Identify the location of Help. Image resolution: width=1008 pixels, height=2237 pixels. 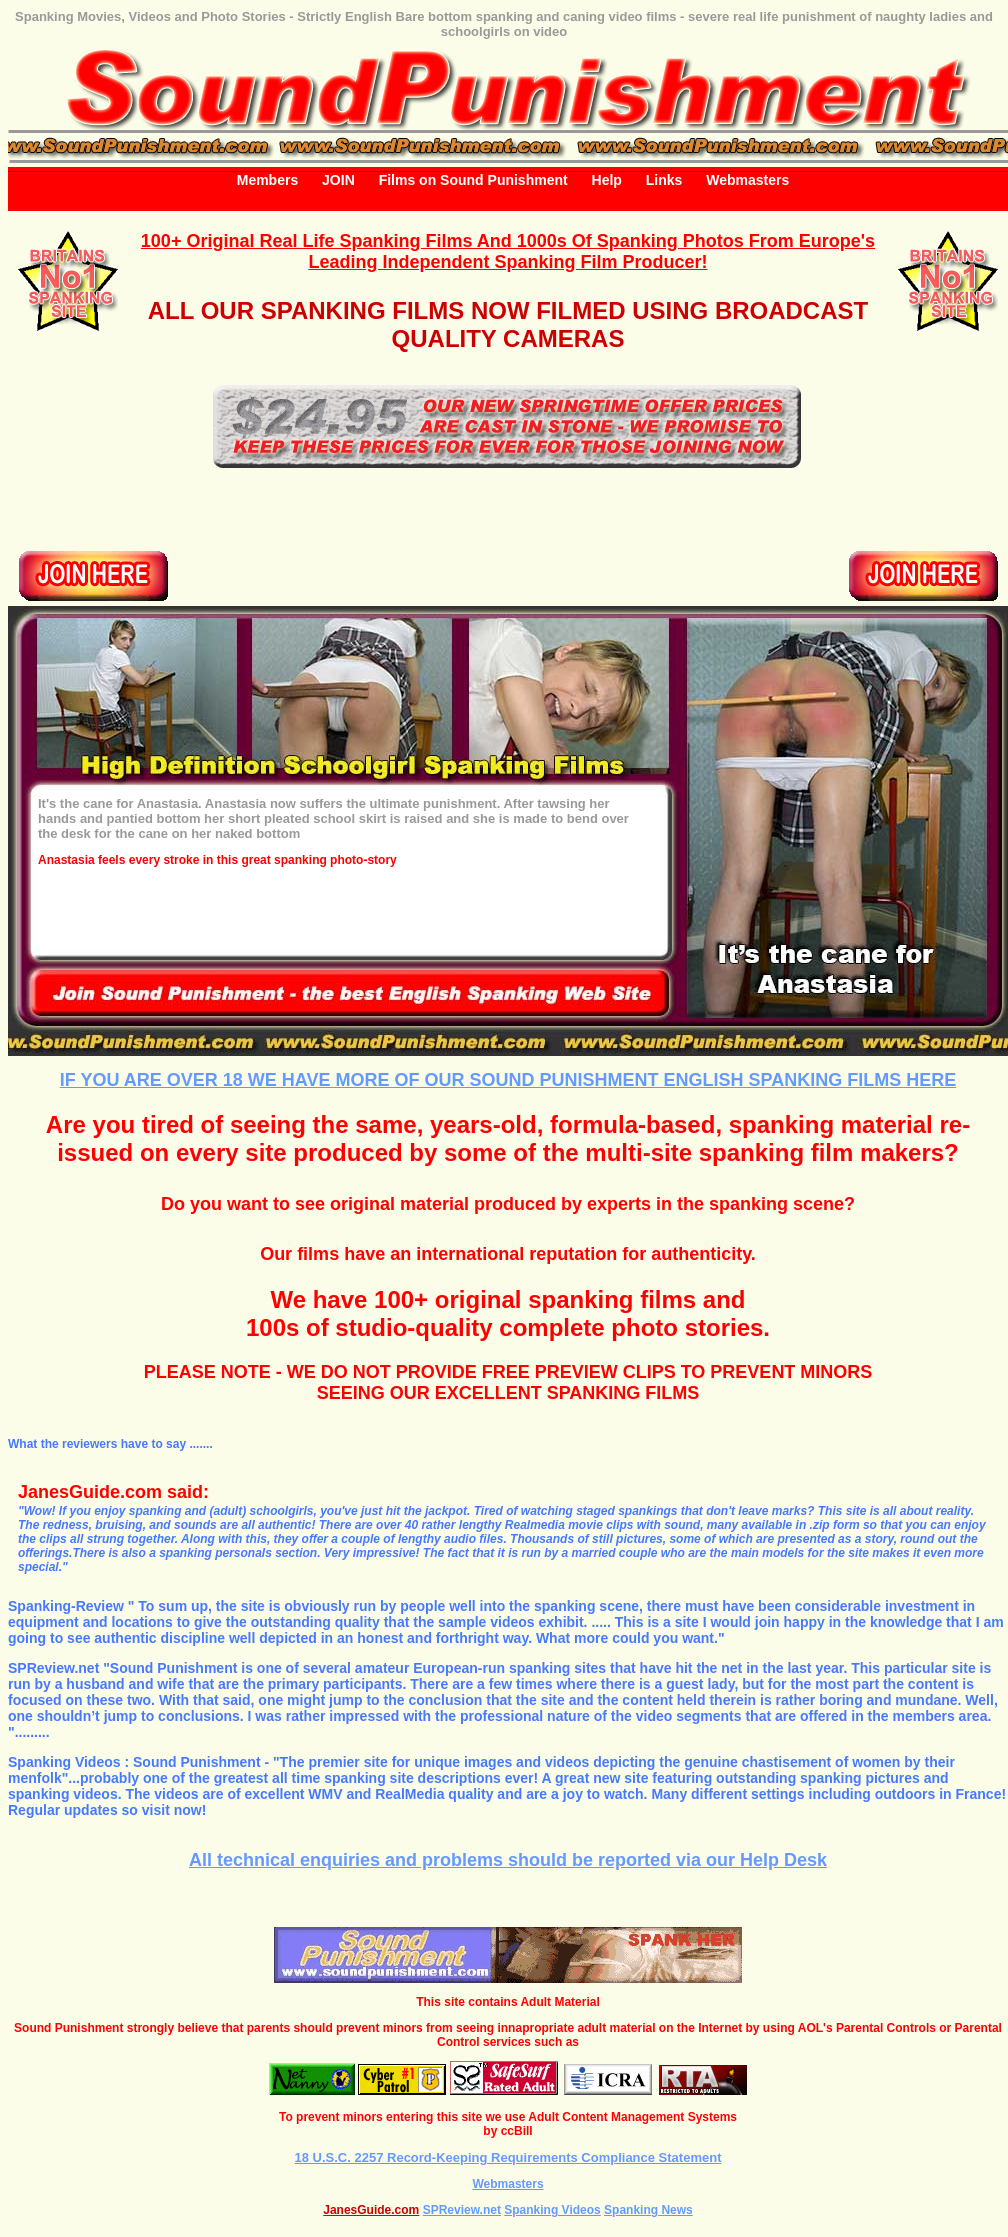
(607, 180).